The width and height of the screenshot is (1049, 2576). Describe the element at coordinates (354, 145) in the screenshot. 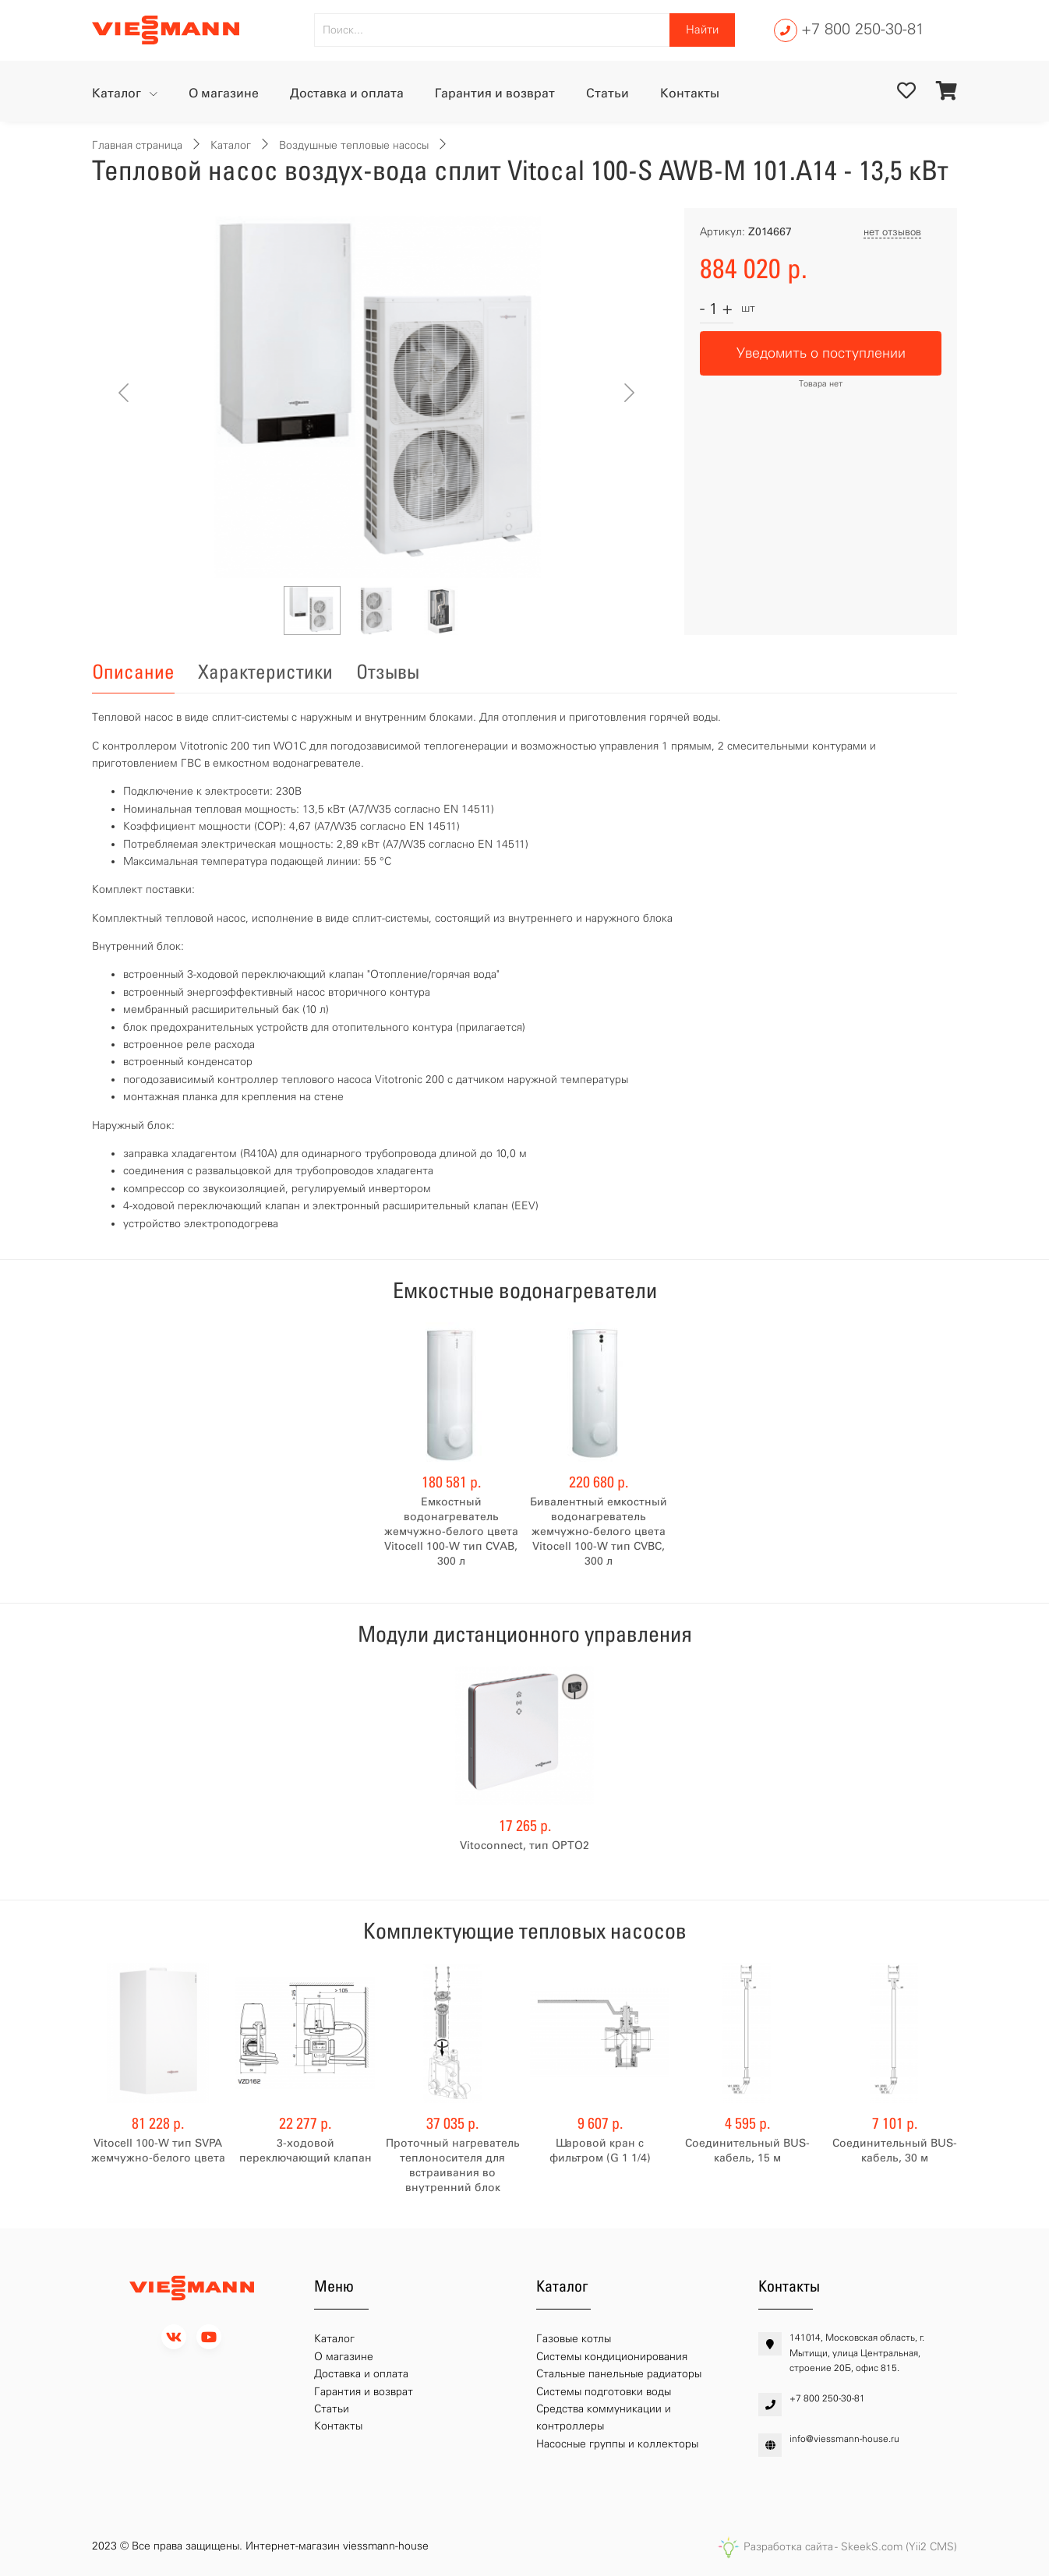

I see `Воздушные тепловые насосы` at that location.